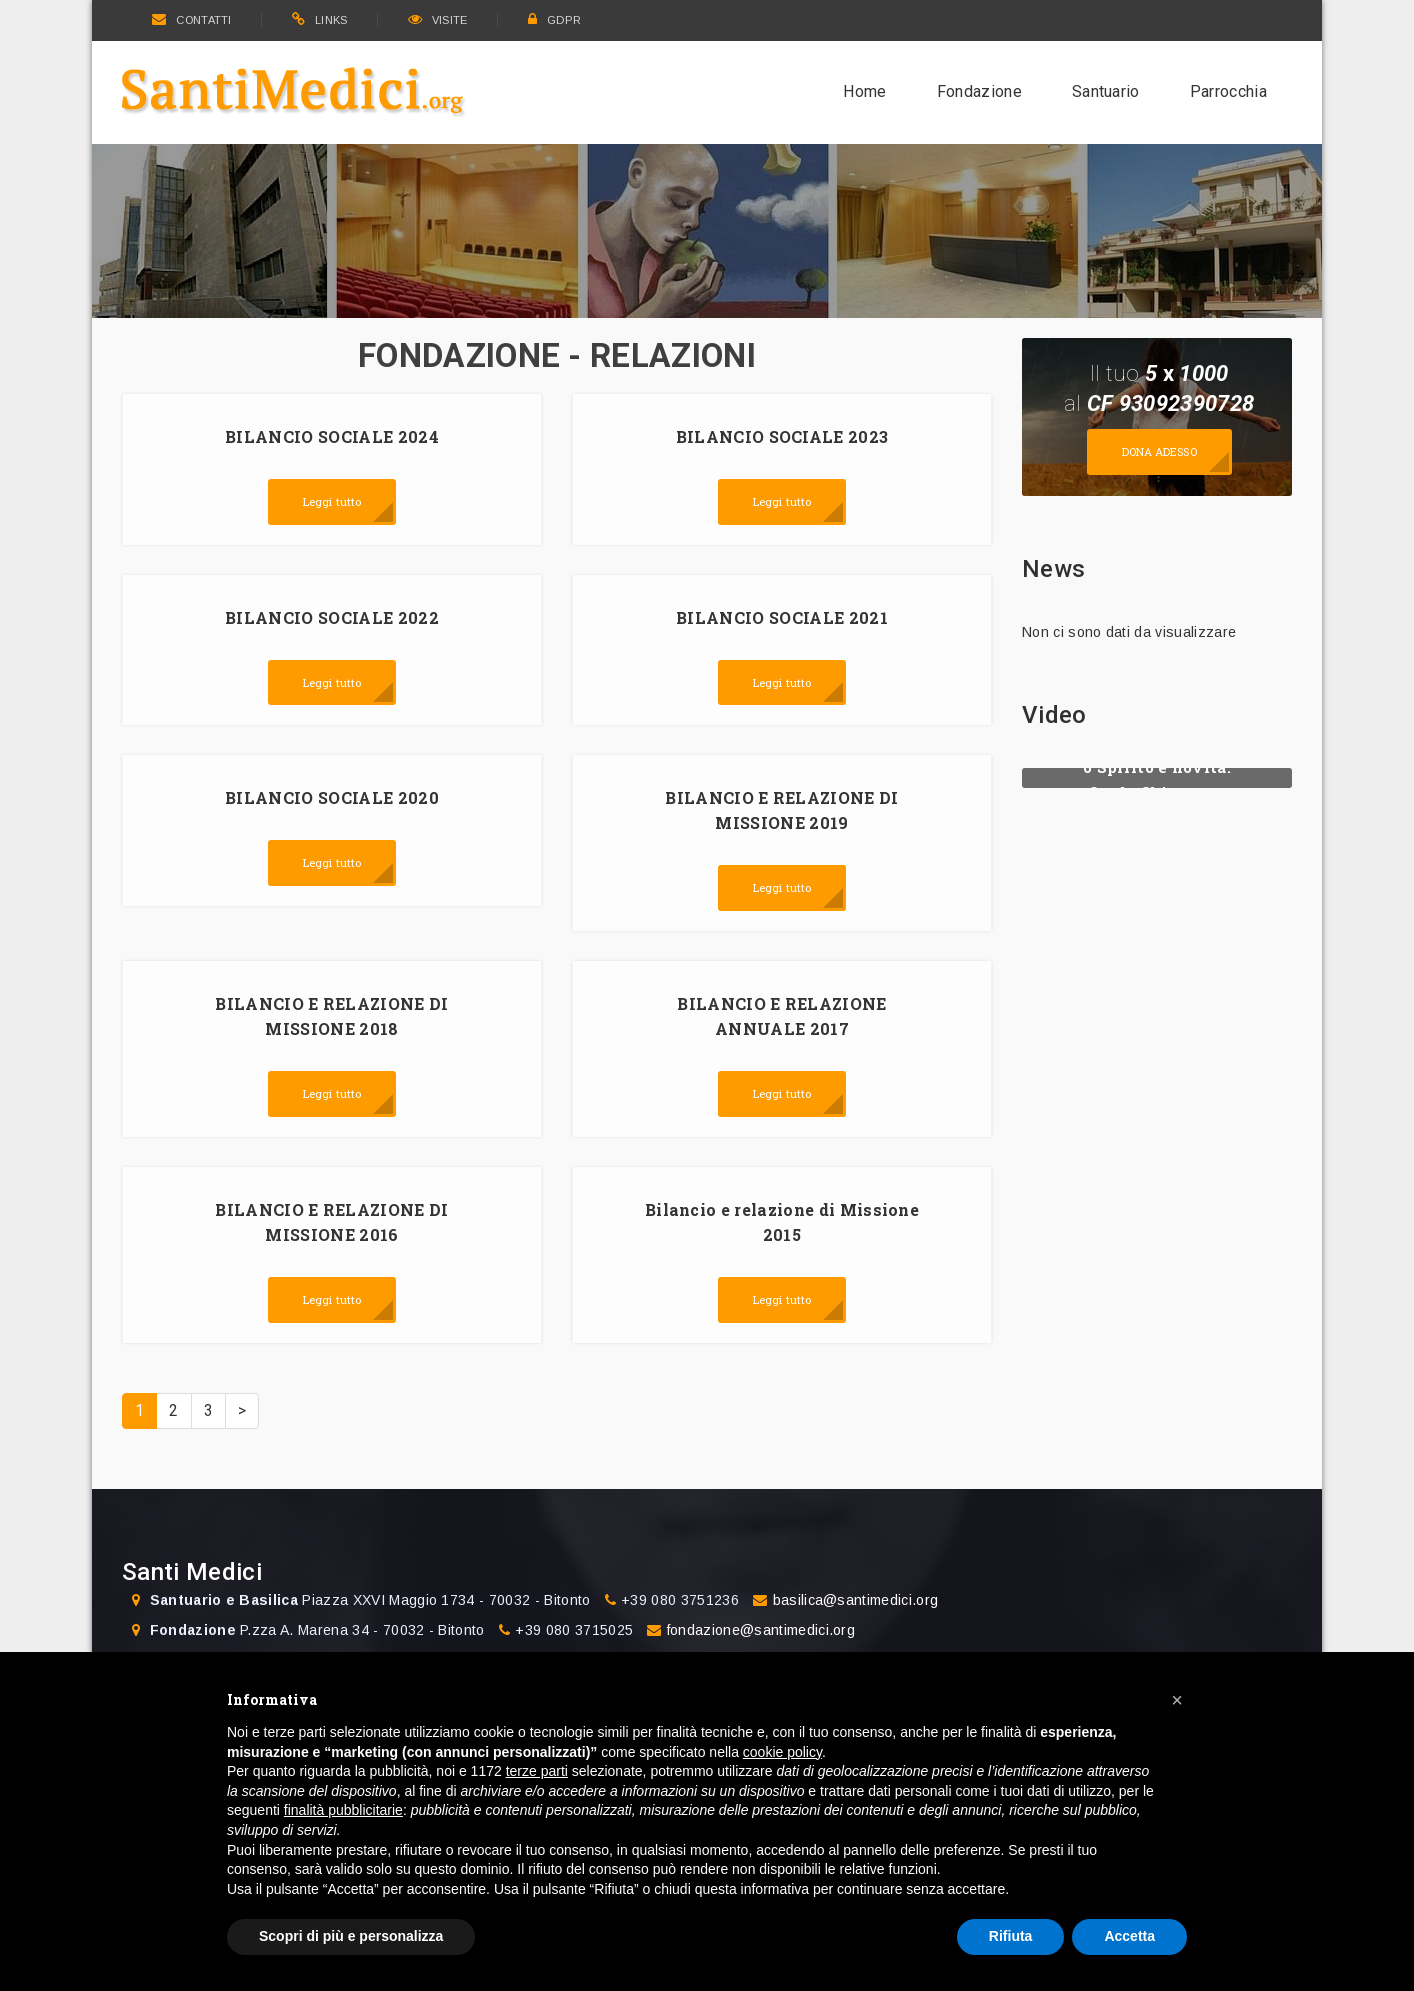  Describe the element at coordinates (351, 1936) in the screenshot. I see `Scopri di più e personalizza [button]` at that location.